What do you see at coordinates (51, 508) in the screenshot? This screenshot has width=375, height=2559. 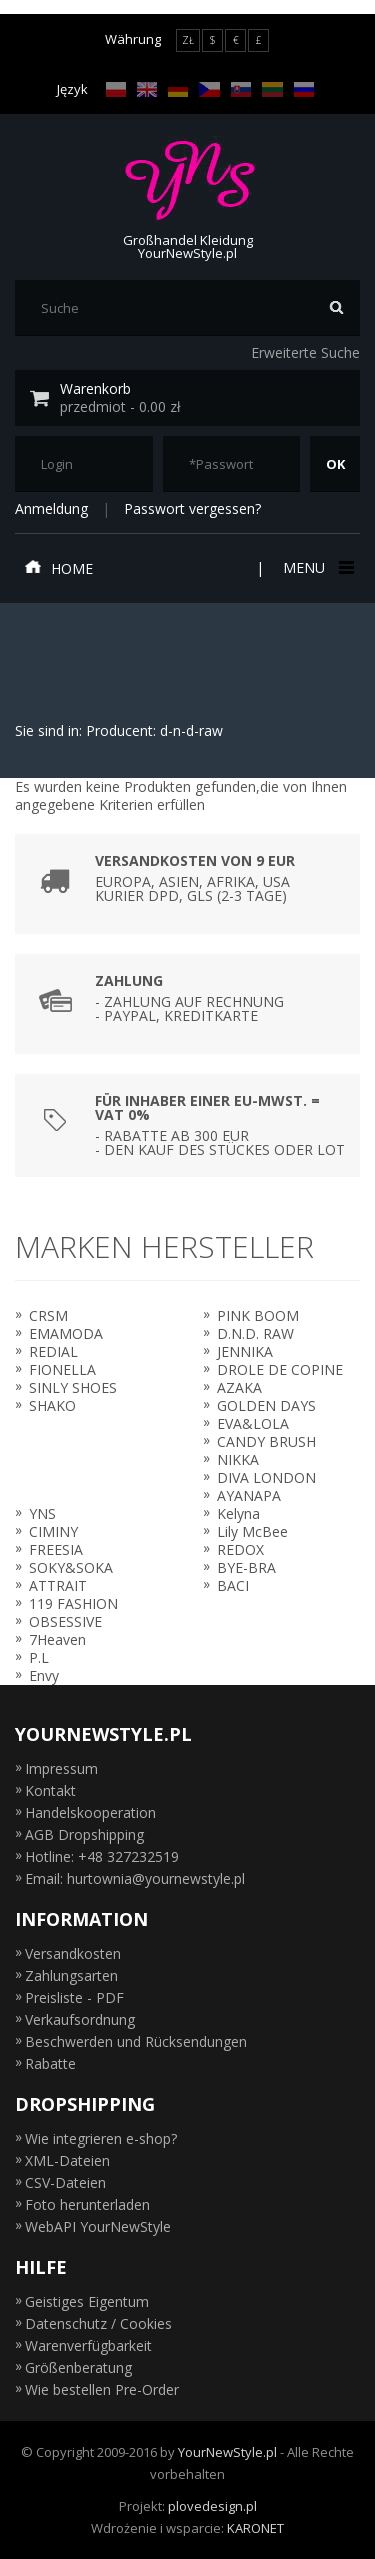 I see `Anmeldung` at bounding box center [51, 508].